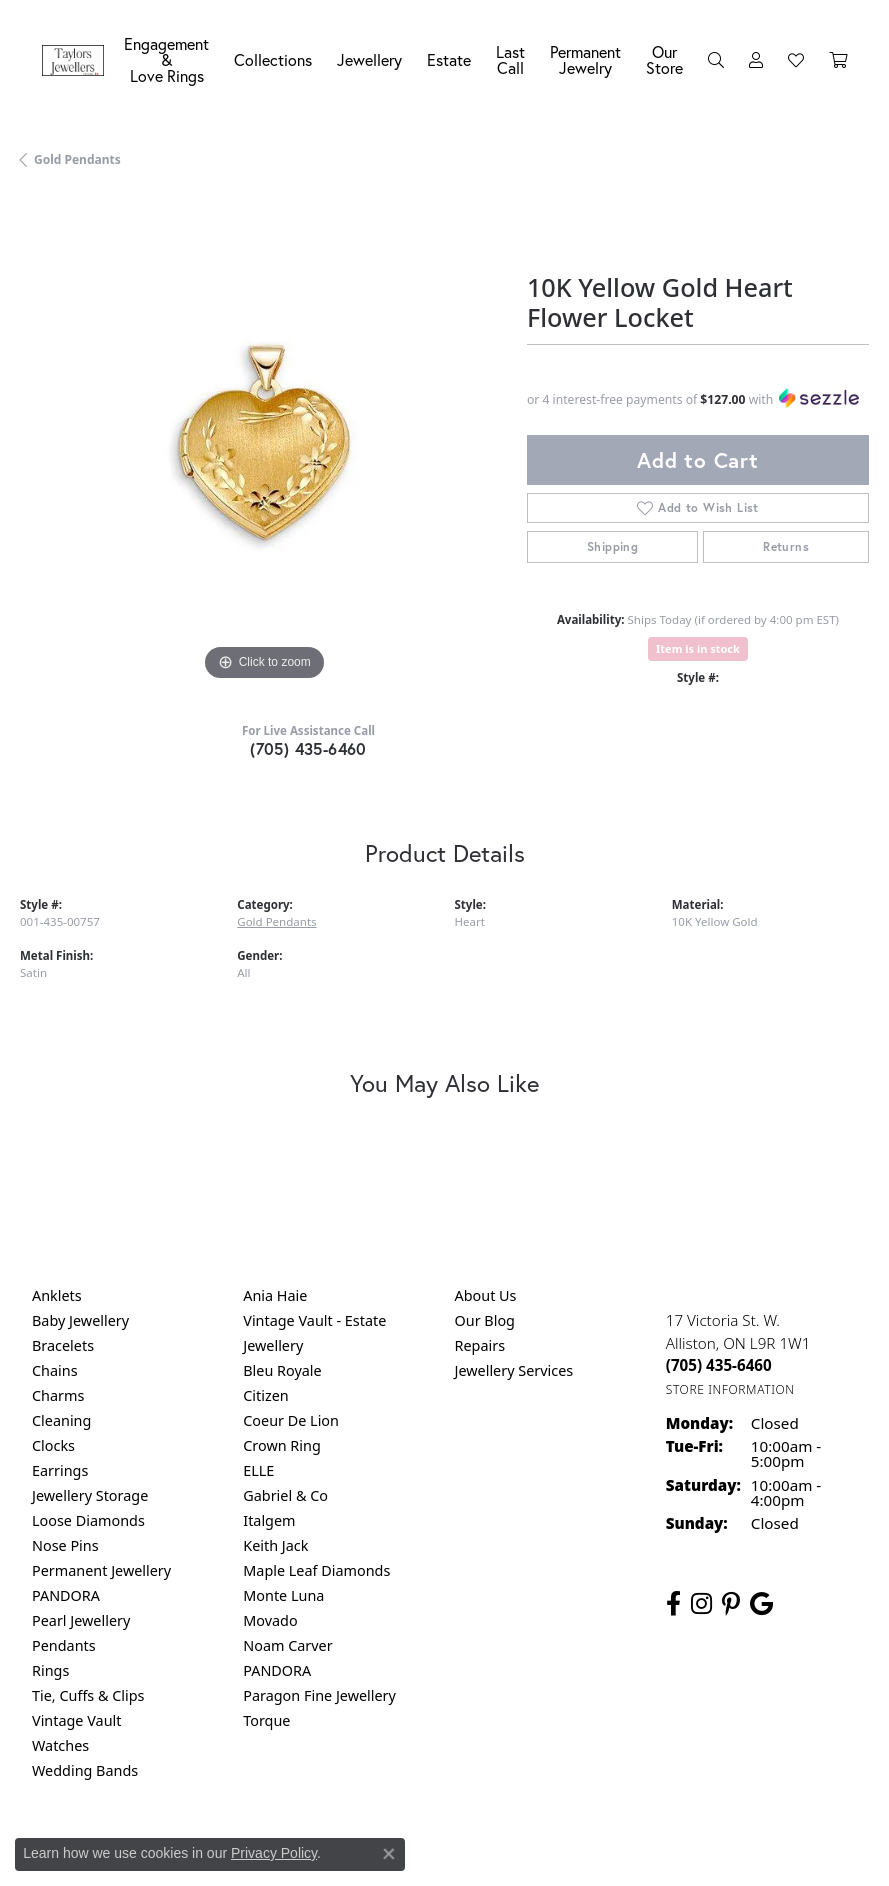 The image size is (889, 1886). I want to click on [Toggle Shopping Cart], so click(838, 60).